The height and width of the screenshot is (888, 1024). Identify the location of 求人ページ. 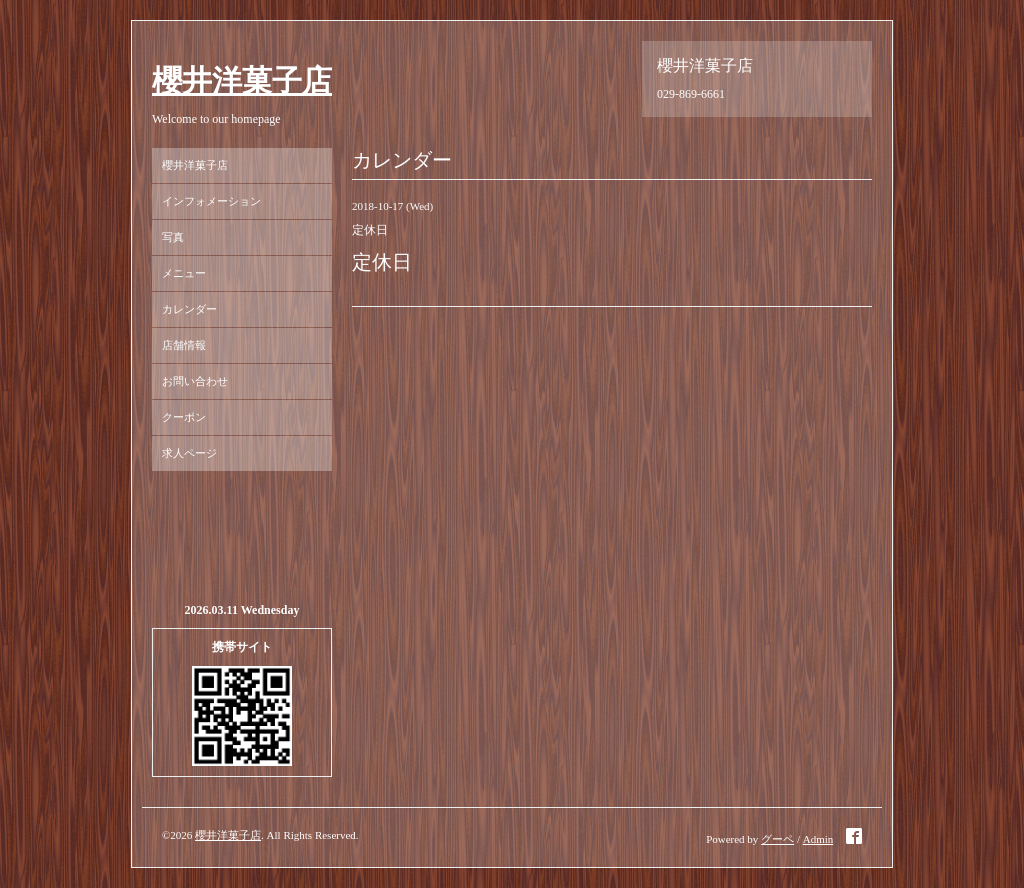
(189, 453).